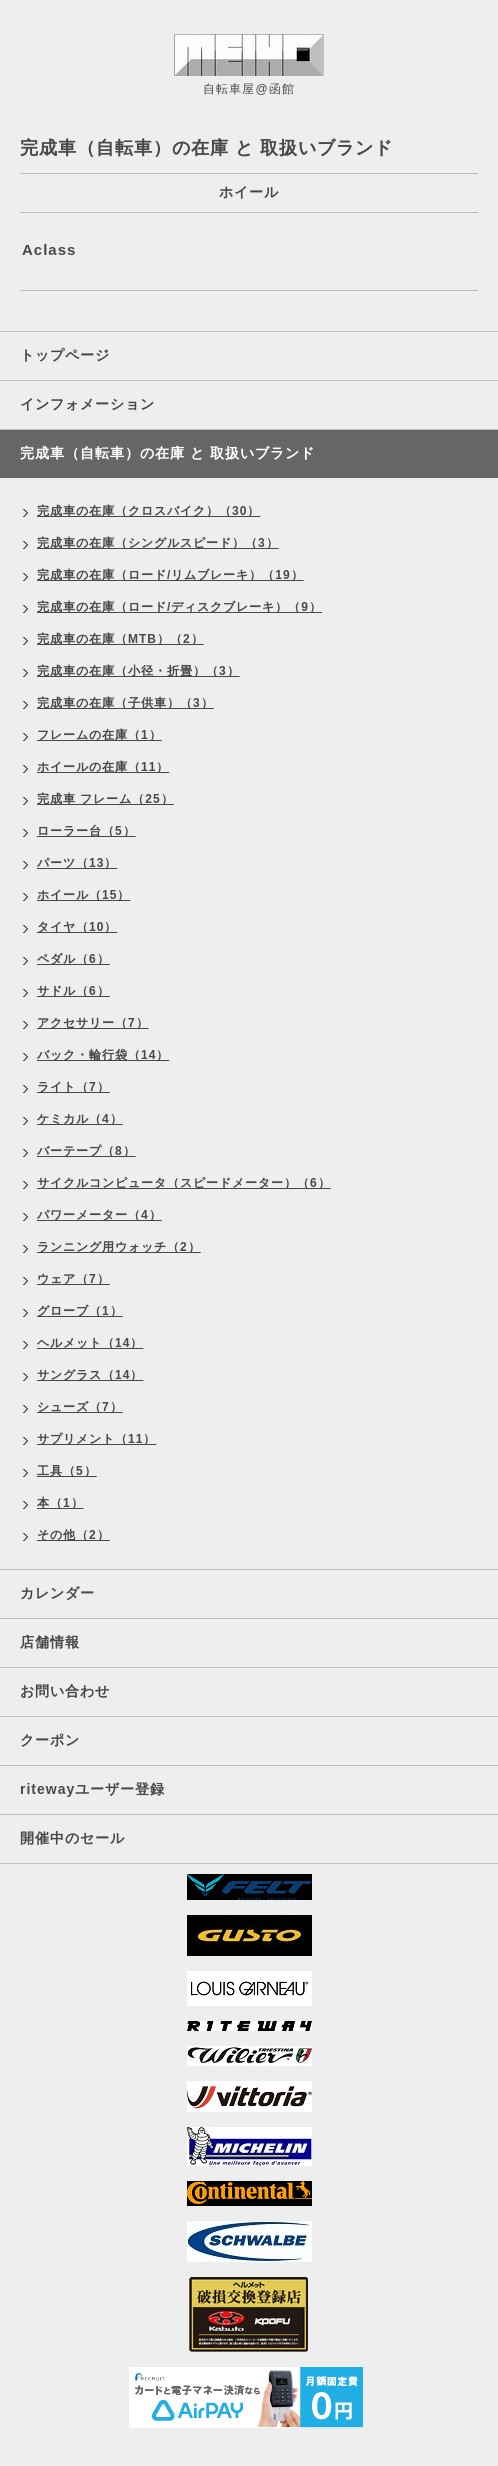 Image resolution: width=498 pixels, height=2466 pixels. Describe the element at coordinates (80, 1311) in the screenshot. I see `グローブ（1）` at that location.